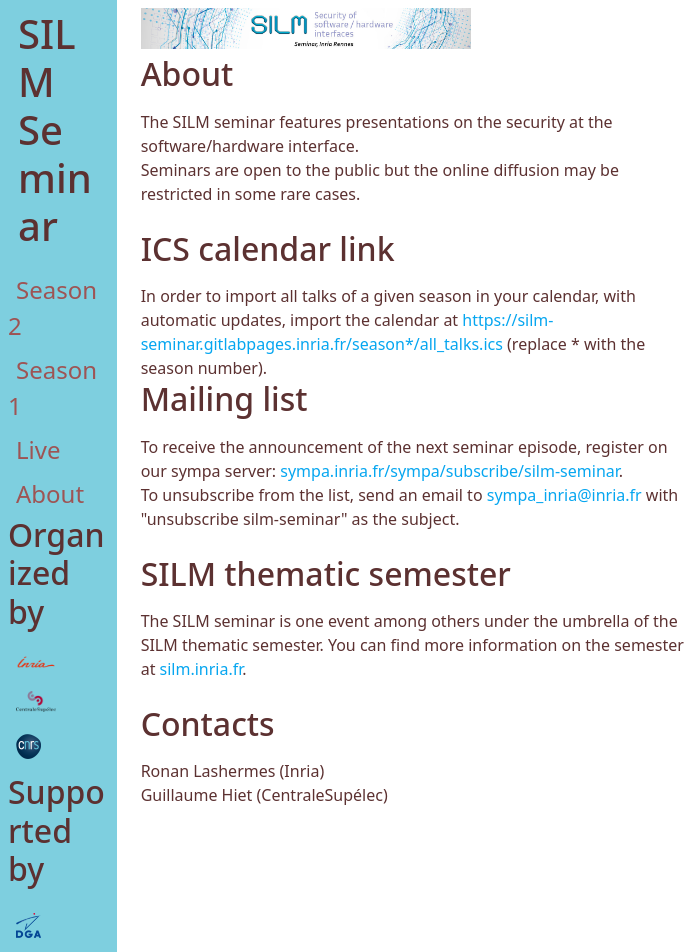 The image size is (700, 952). What do you see at coordinates (55, 129) in the screenshot?
I see `SILM Seminar` at bounding box center [55, 129].